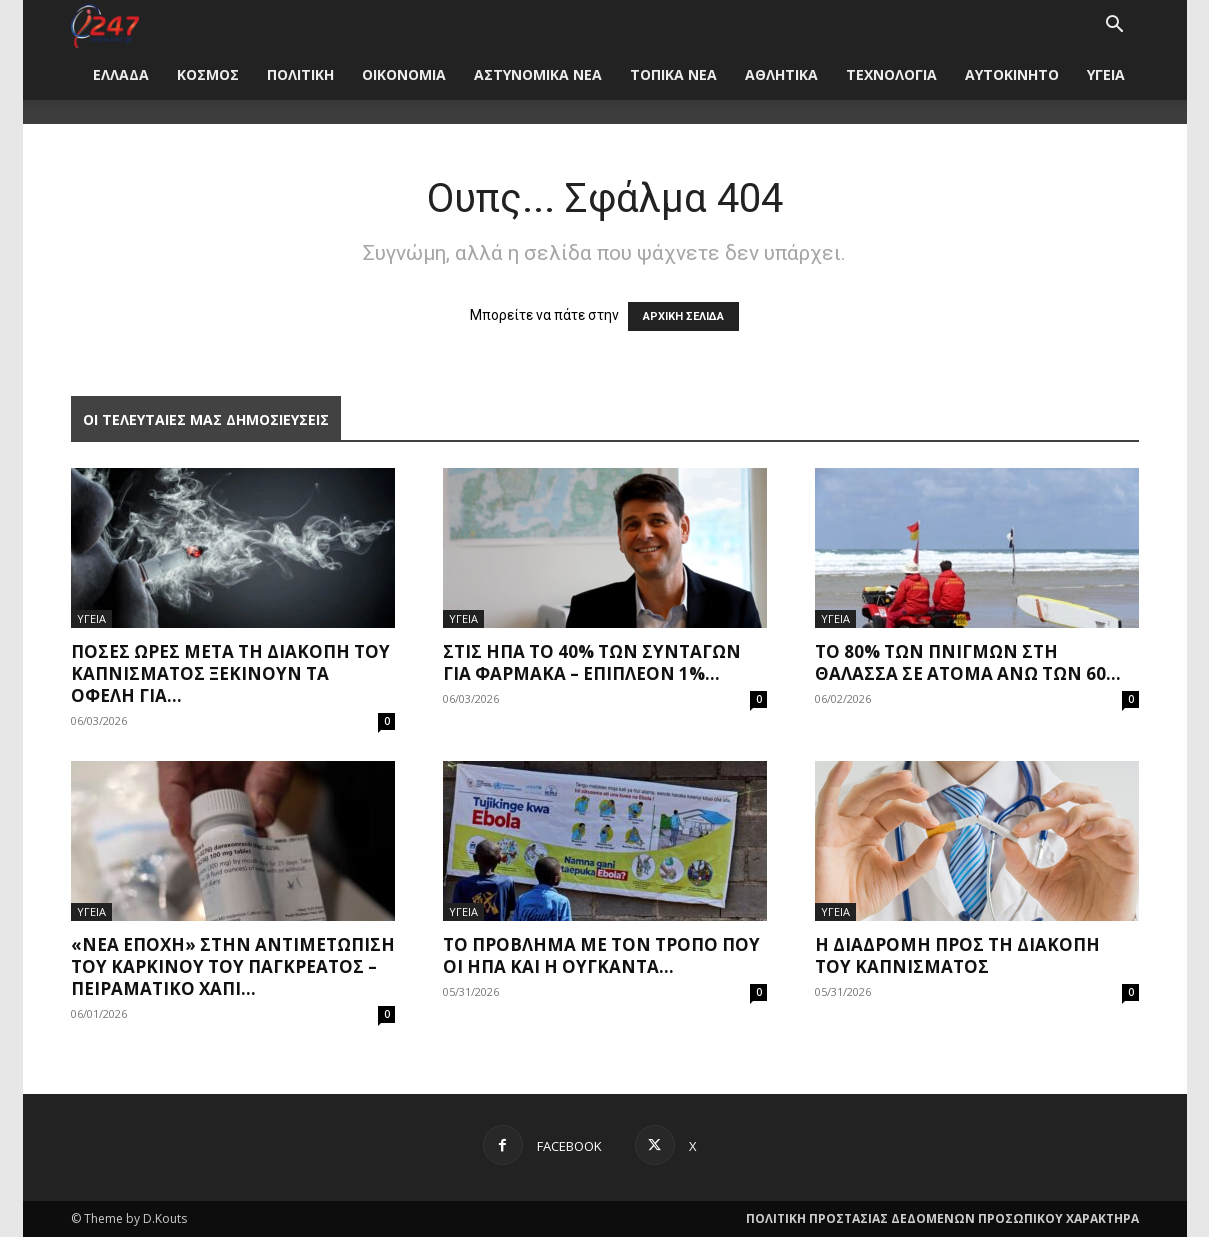 This screenshot has width=1209, height=1237. What do you see at coordinates (1106, 74) in the screenshot?
I see `ΥΓΕΙΑ` at bounding box center [1106, 74].